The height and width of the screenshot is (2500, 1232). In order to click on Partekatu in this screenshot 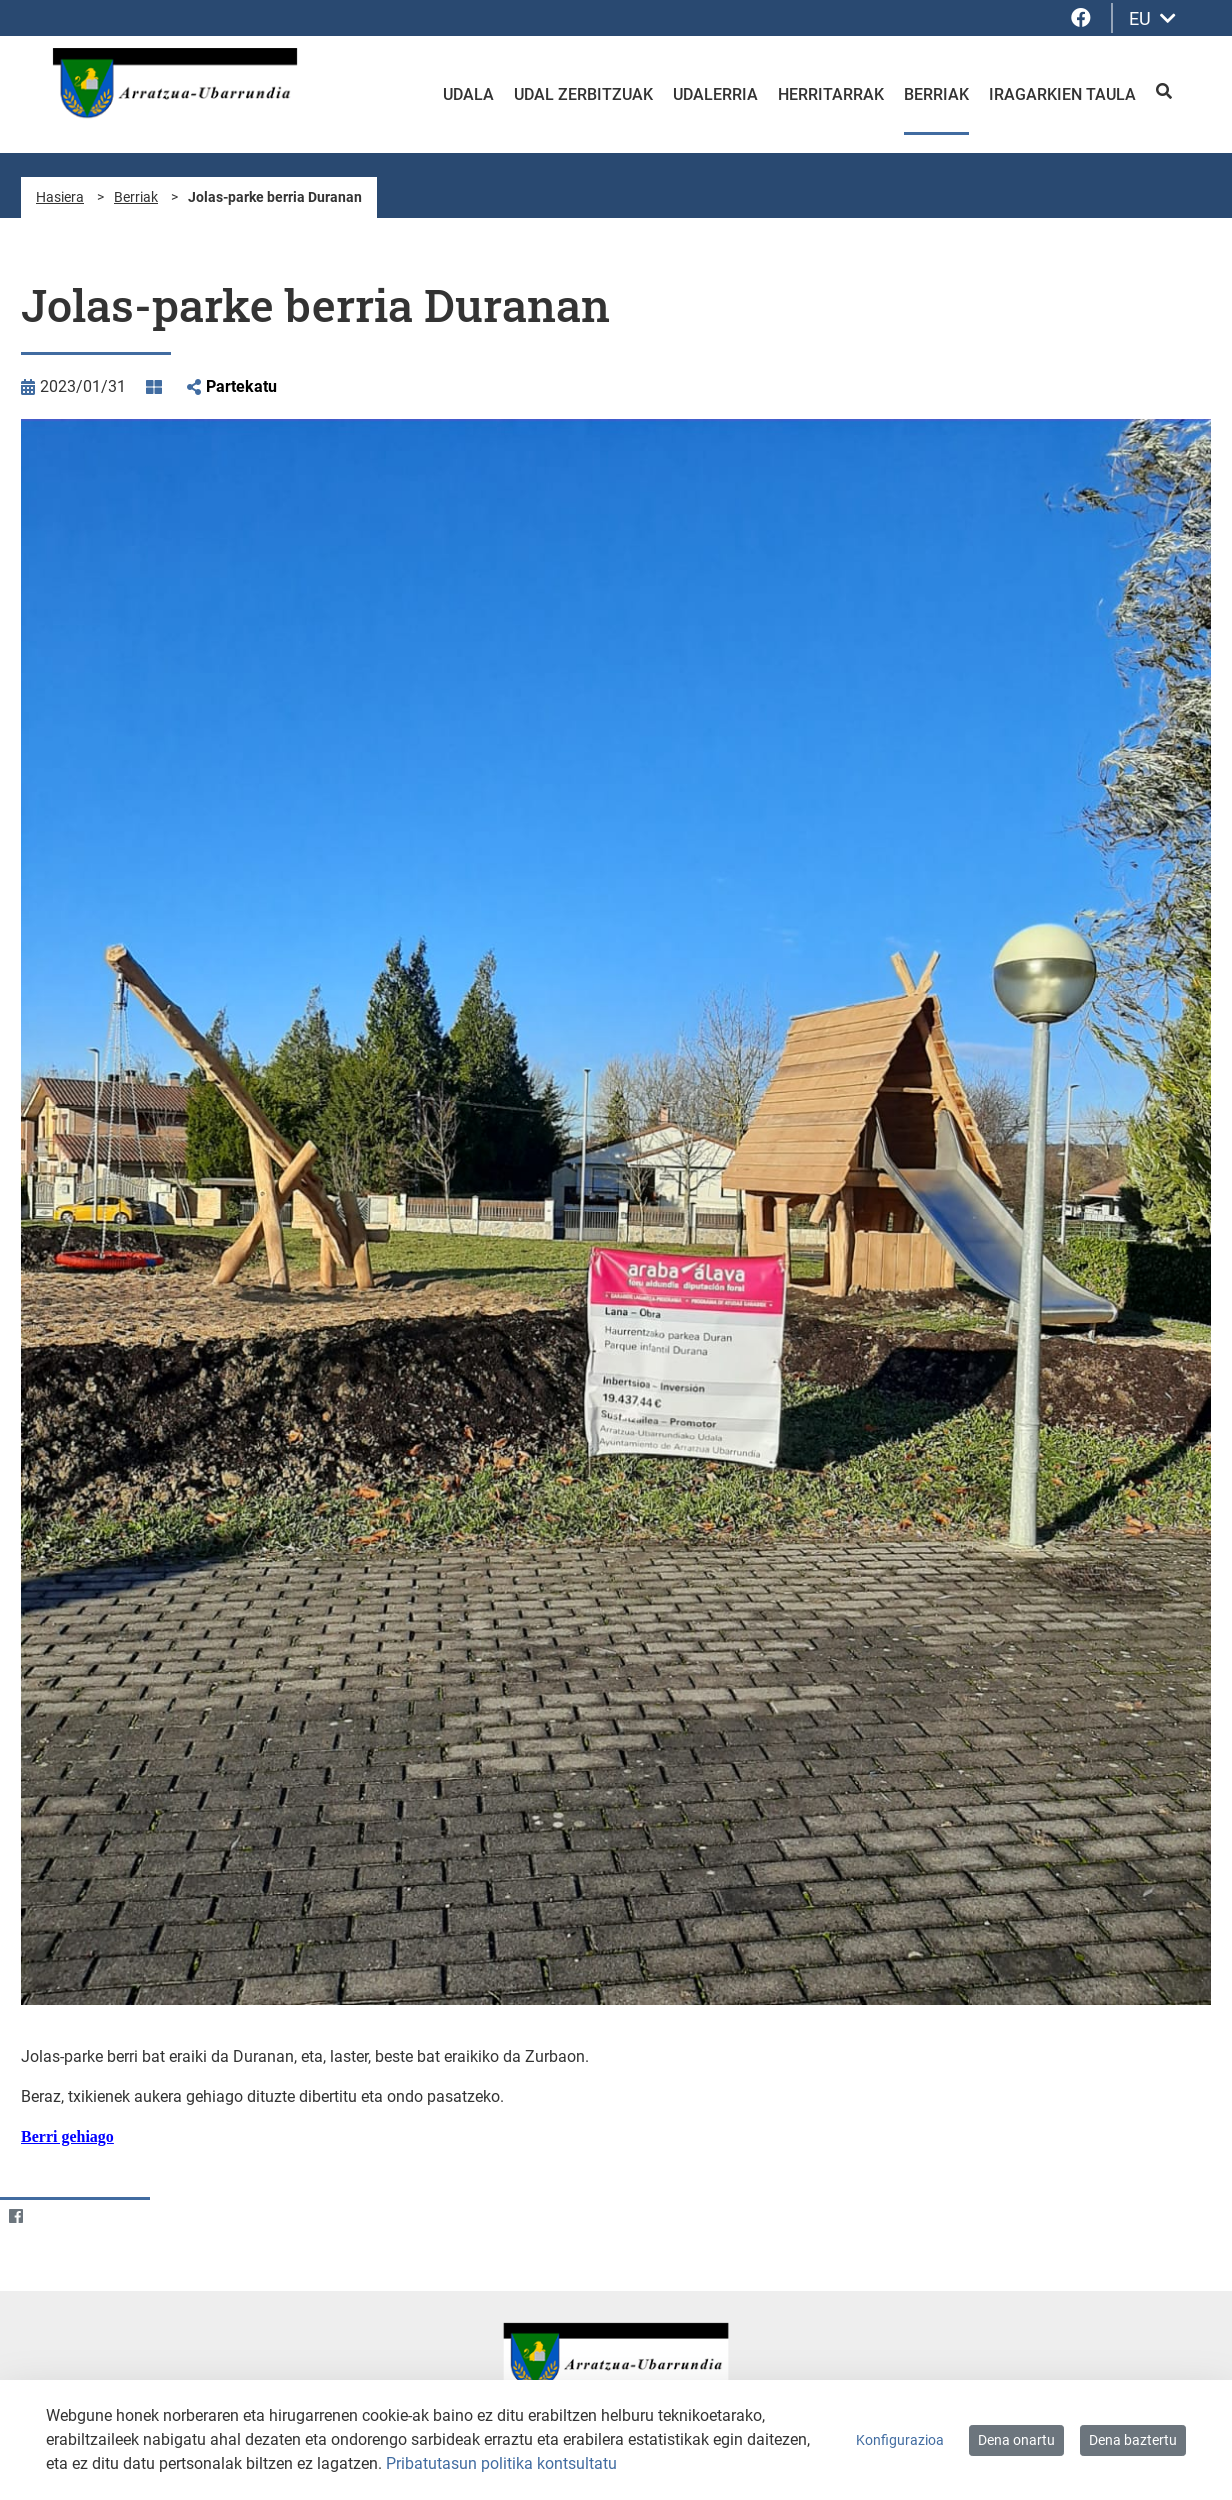, I will do `click(241, 386)`.